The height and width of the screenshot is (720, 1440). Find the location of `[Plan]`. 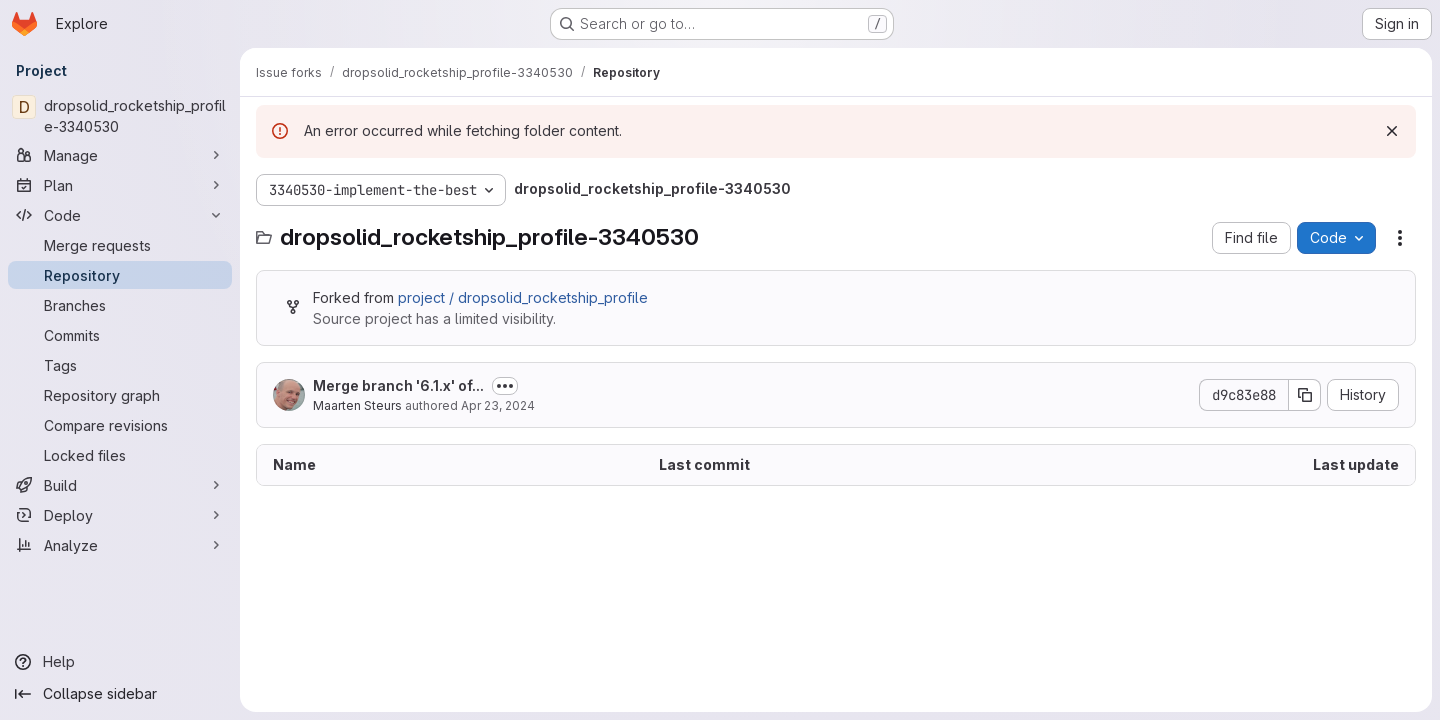

[Plan] is located at coordinates (120, 185).